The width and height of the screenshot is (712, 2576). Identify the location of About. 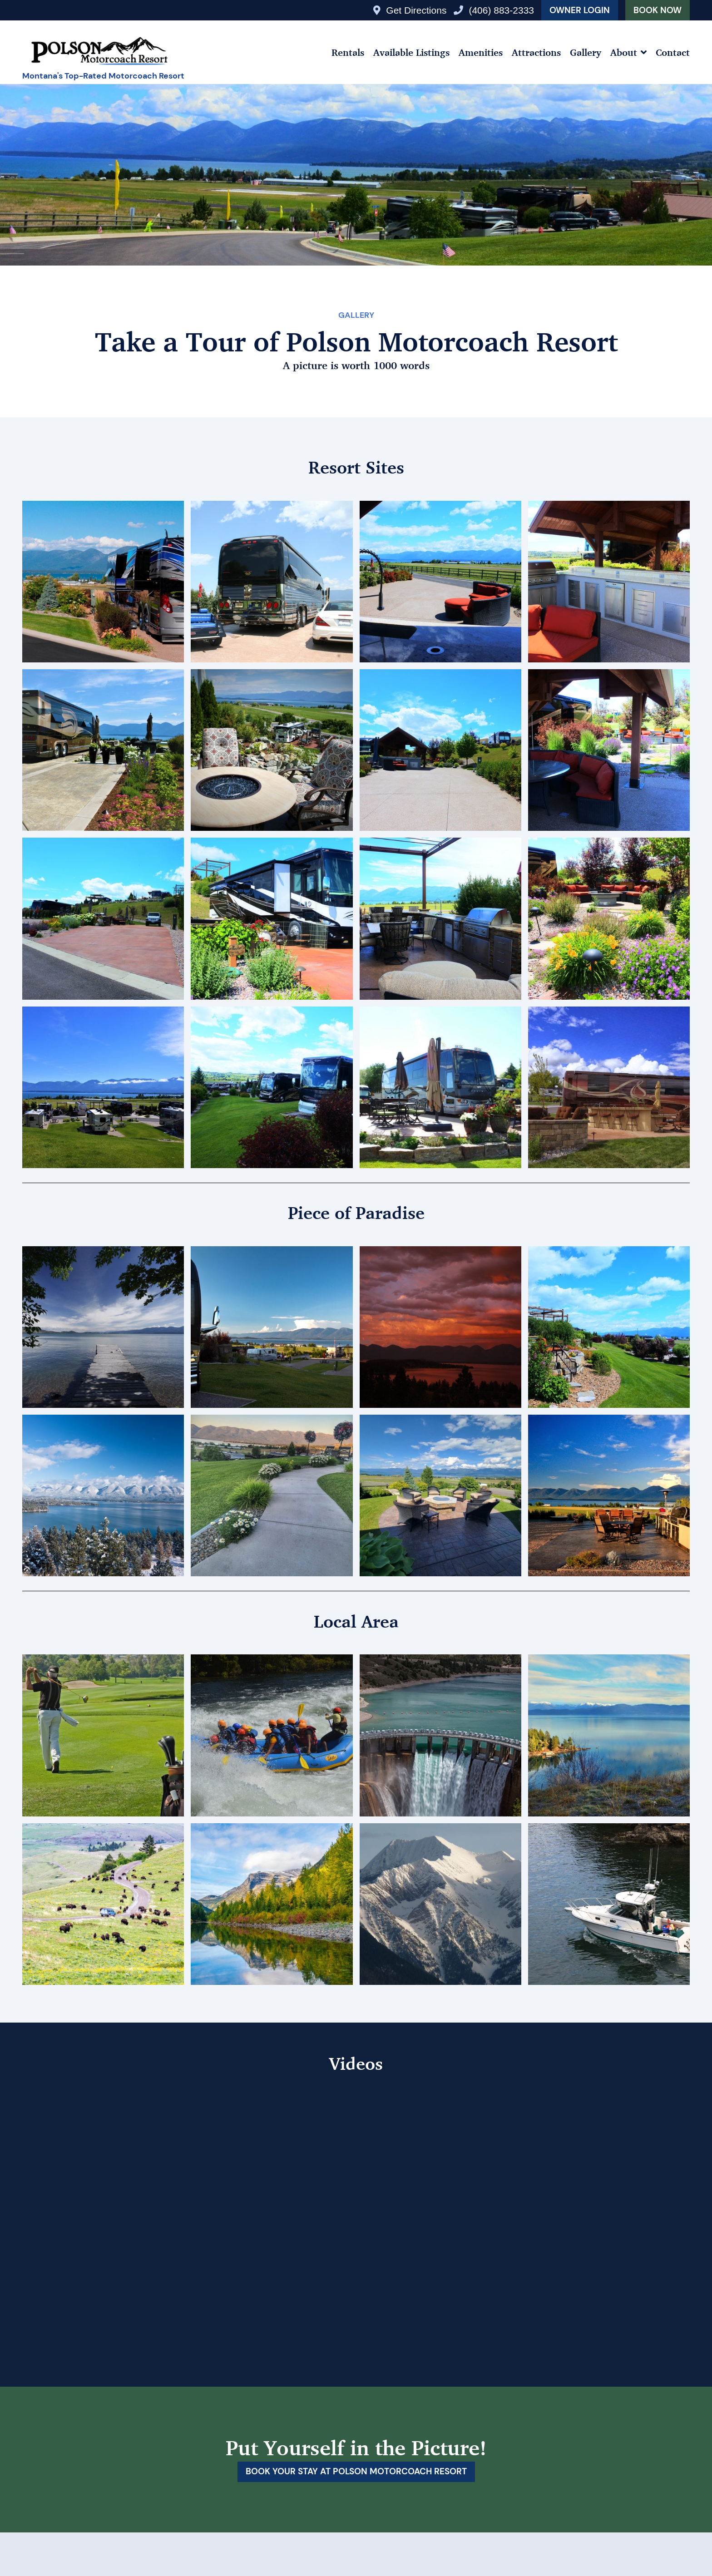
(623, 52).